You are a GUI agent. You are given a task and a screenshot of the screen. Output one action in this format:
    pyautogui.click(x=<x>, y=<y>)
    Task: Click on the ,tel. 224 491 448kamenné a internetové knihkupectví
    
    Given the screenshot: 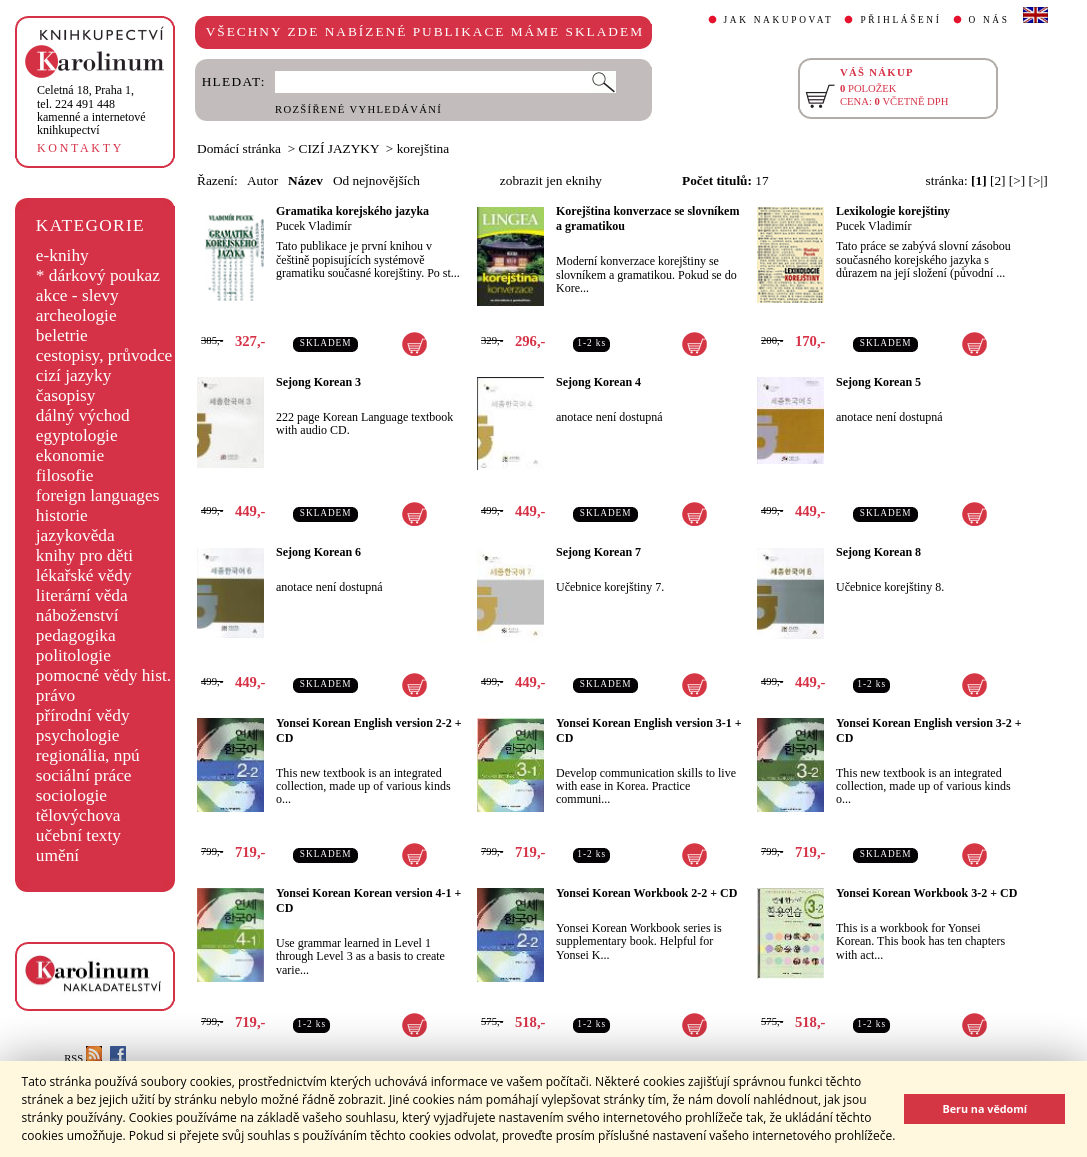 What is the action you would take?
    pyautogui.click(x=91, y=110)
    